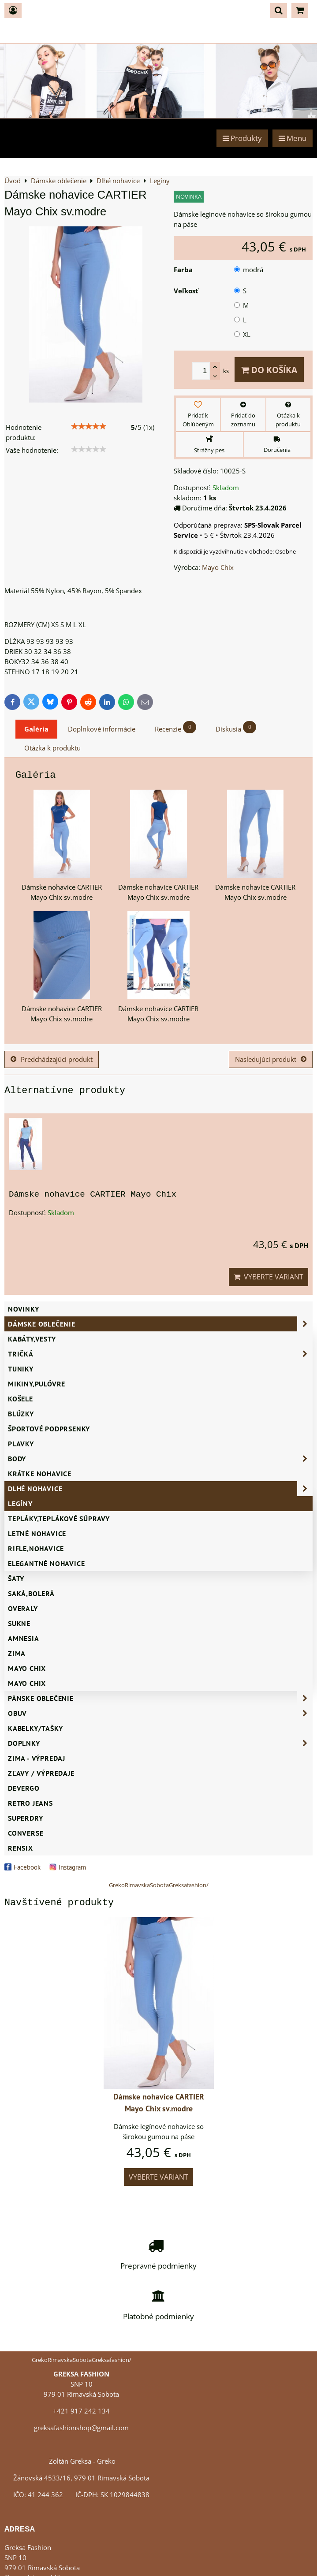 The width and height of the screenshot is (317, 2576). I want to click on Pánske oblečenie, so click(160, 1698).